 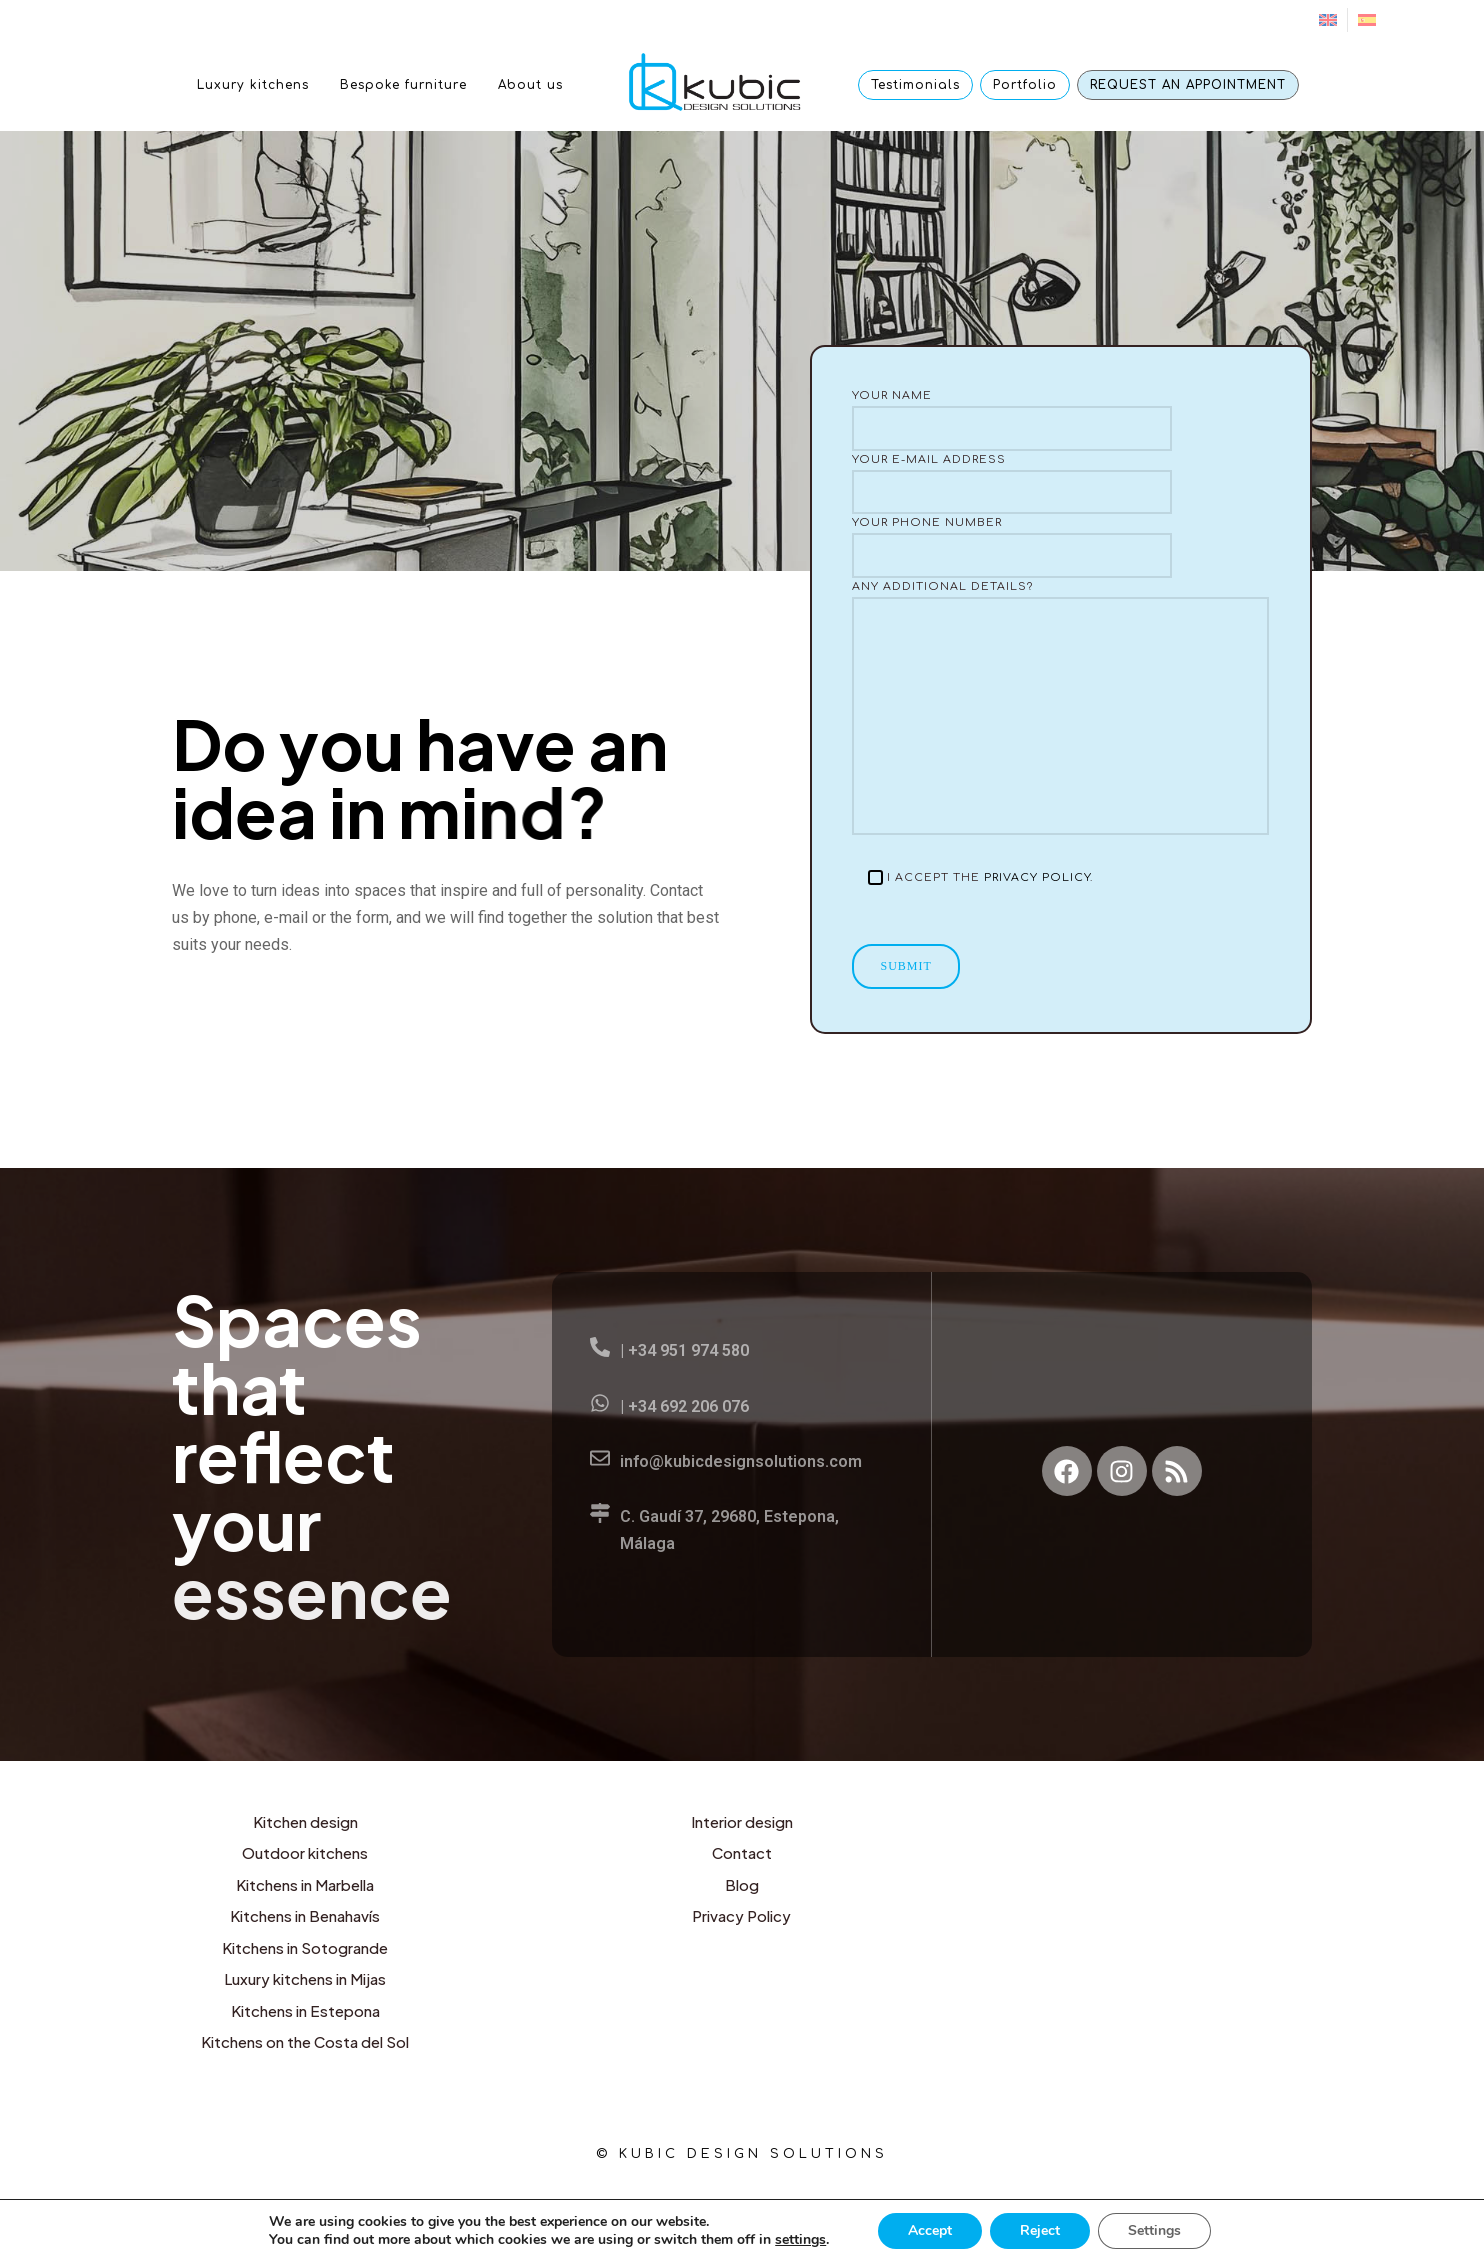 I want to click on | +34 692 206 076, so click(x=684, y=1406).